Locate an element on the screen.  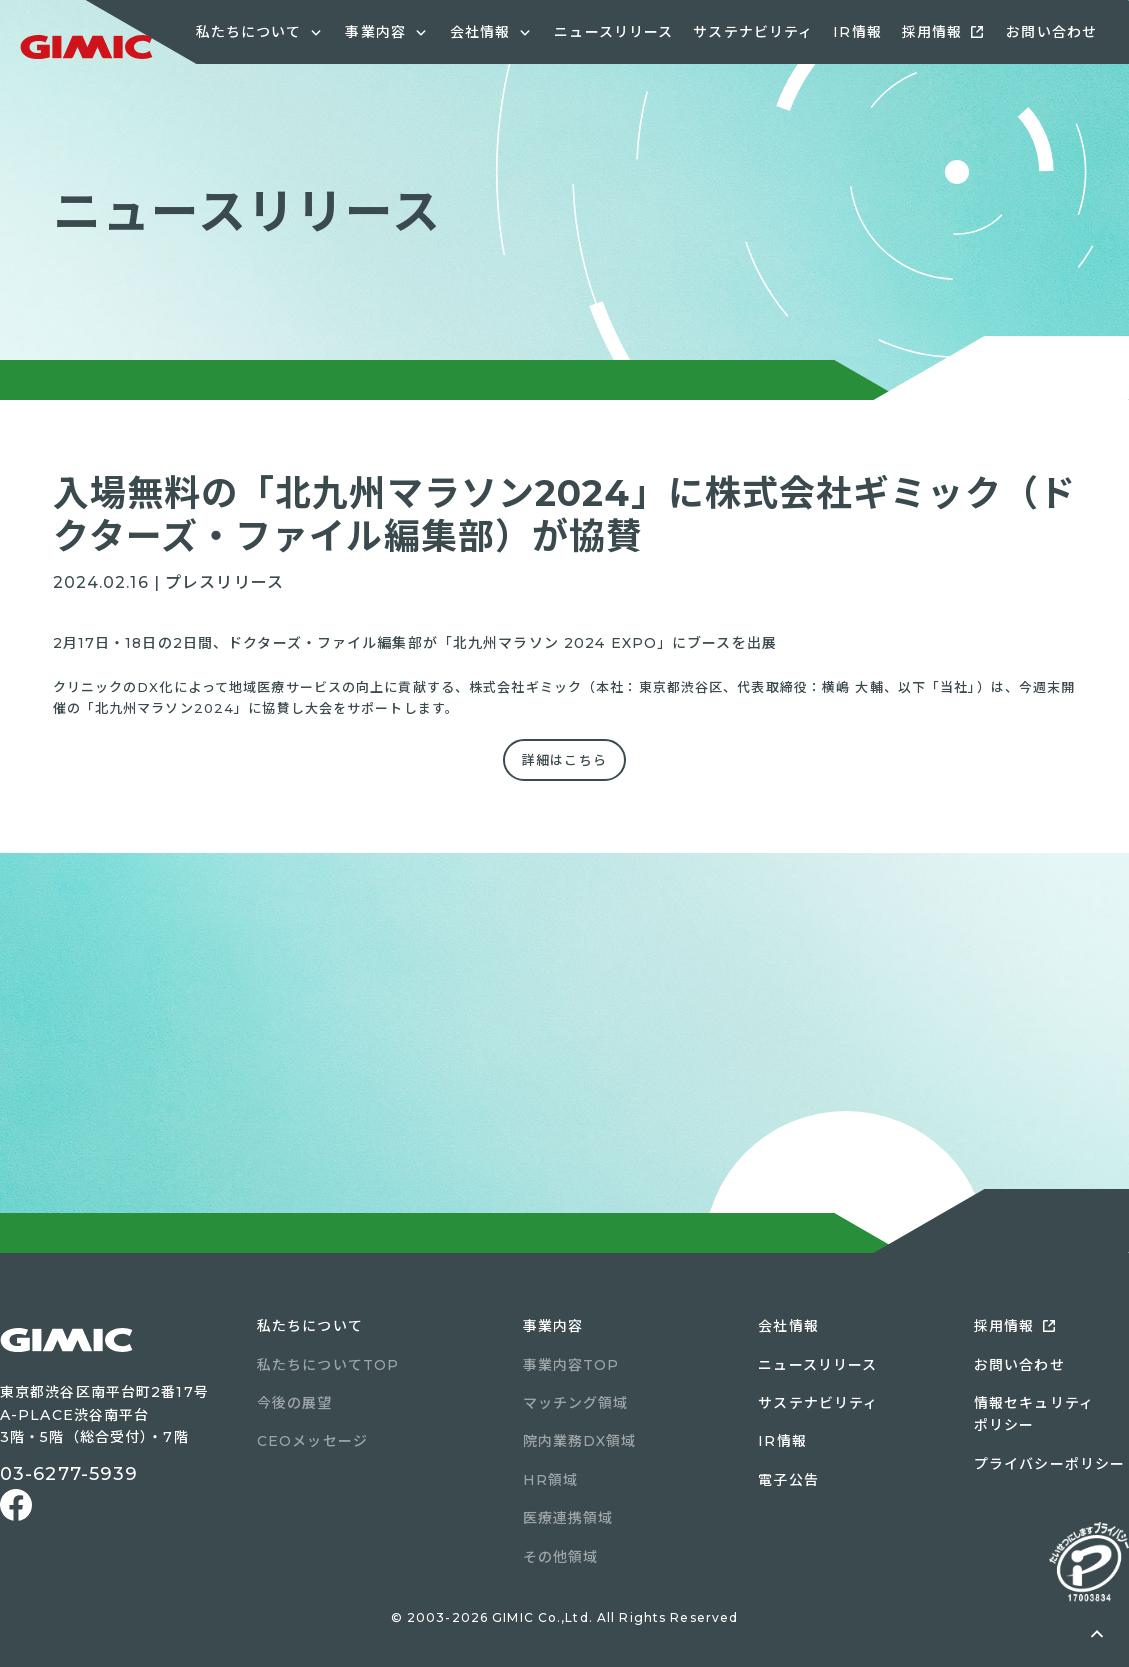
事業内容TOP is located at coordinates (571, 1365).